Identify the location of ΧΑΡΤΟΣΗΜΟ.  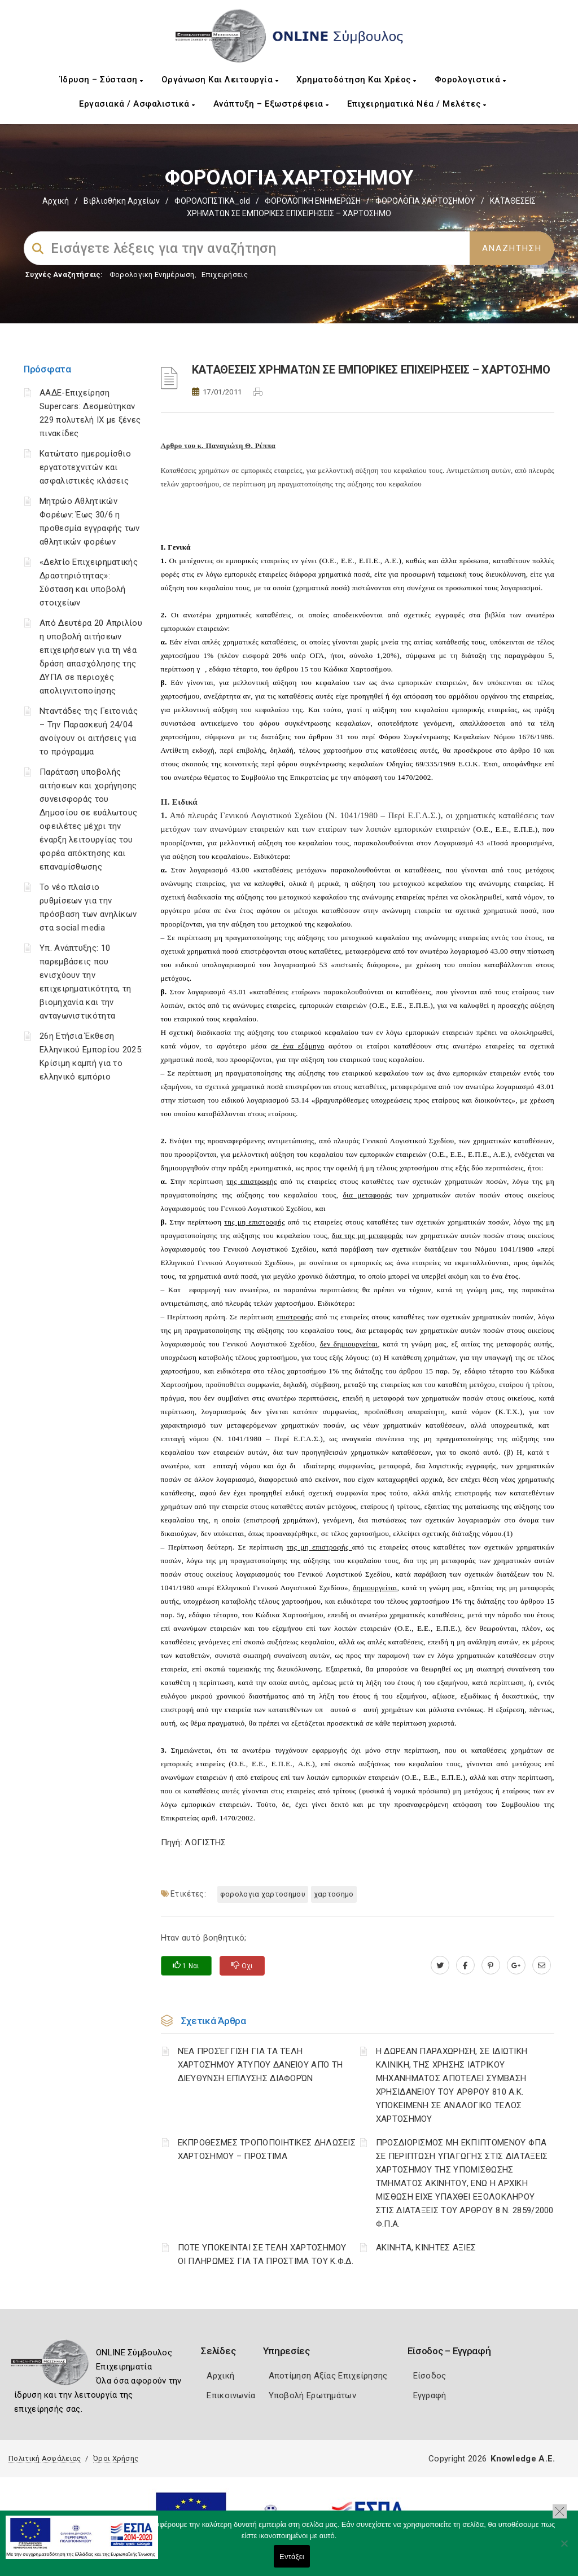
(334, 1894).